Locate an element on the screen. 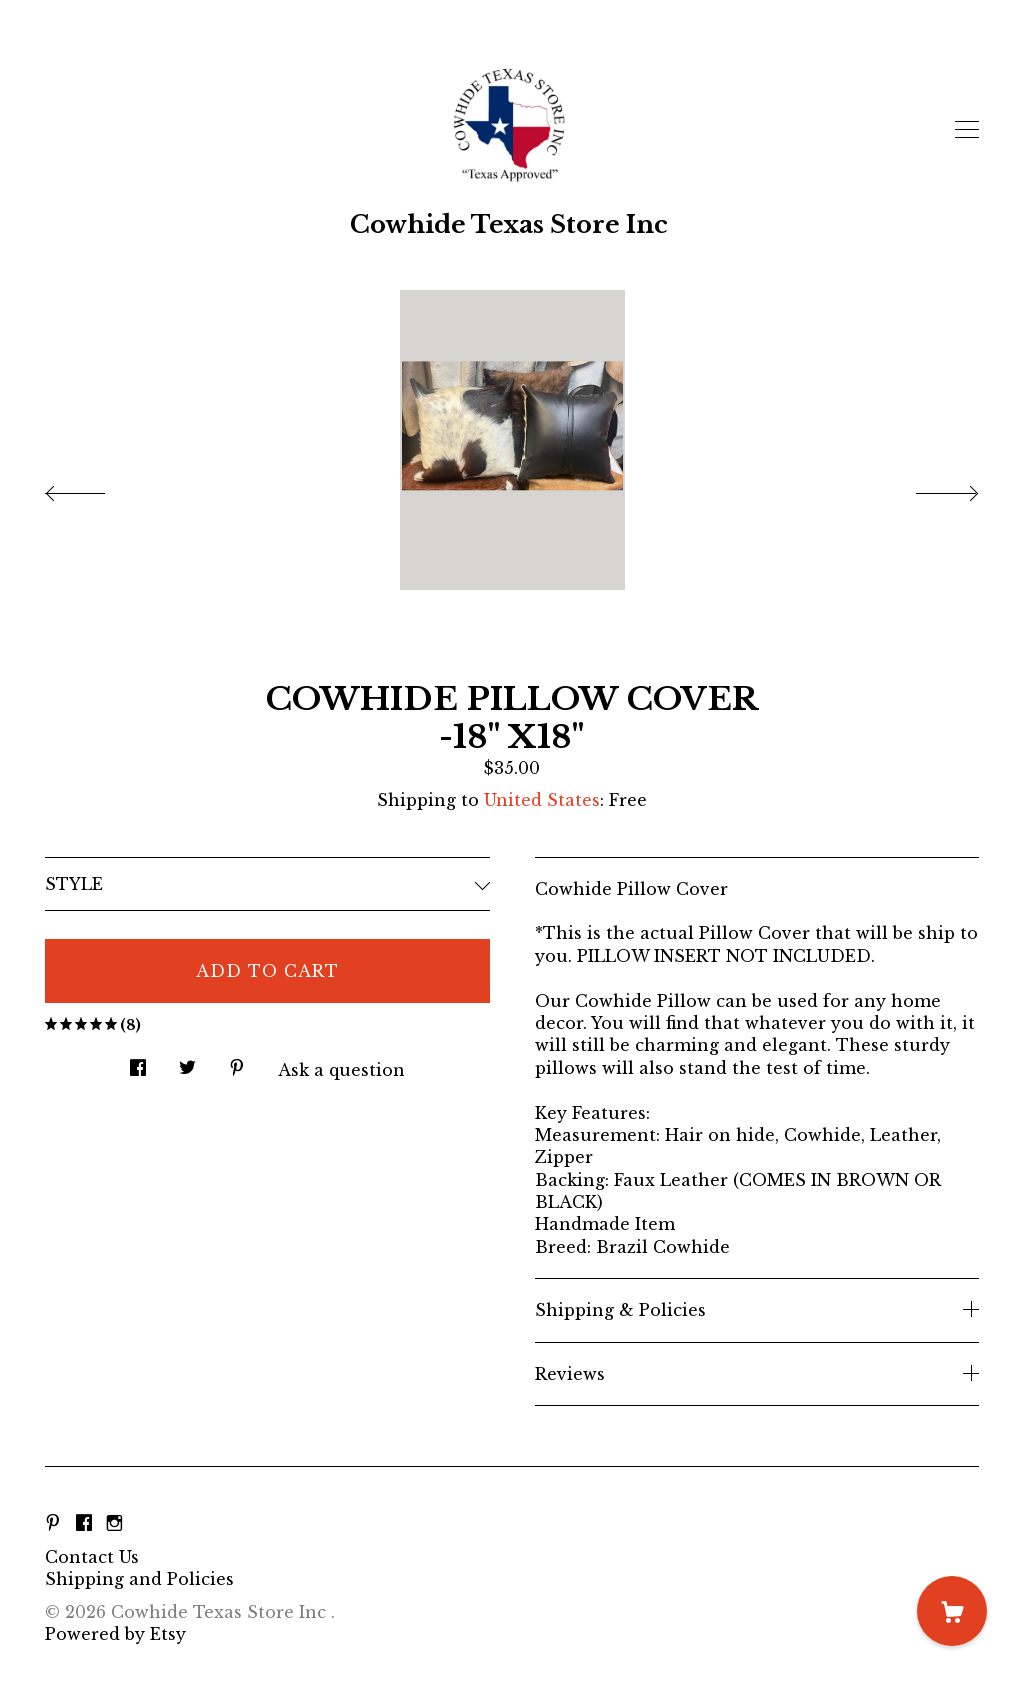 Image resolution: width=1024 pixels, height=1691 pixels. [social media share for twitter] is located at coordinates (187, 1062).